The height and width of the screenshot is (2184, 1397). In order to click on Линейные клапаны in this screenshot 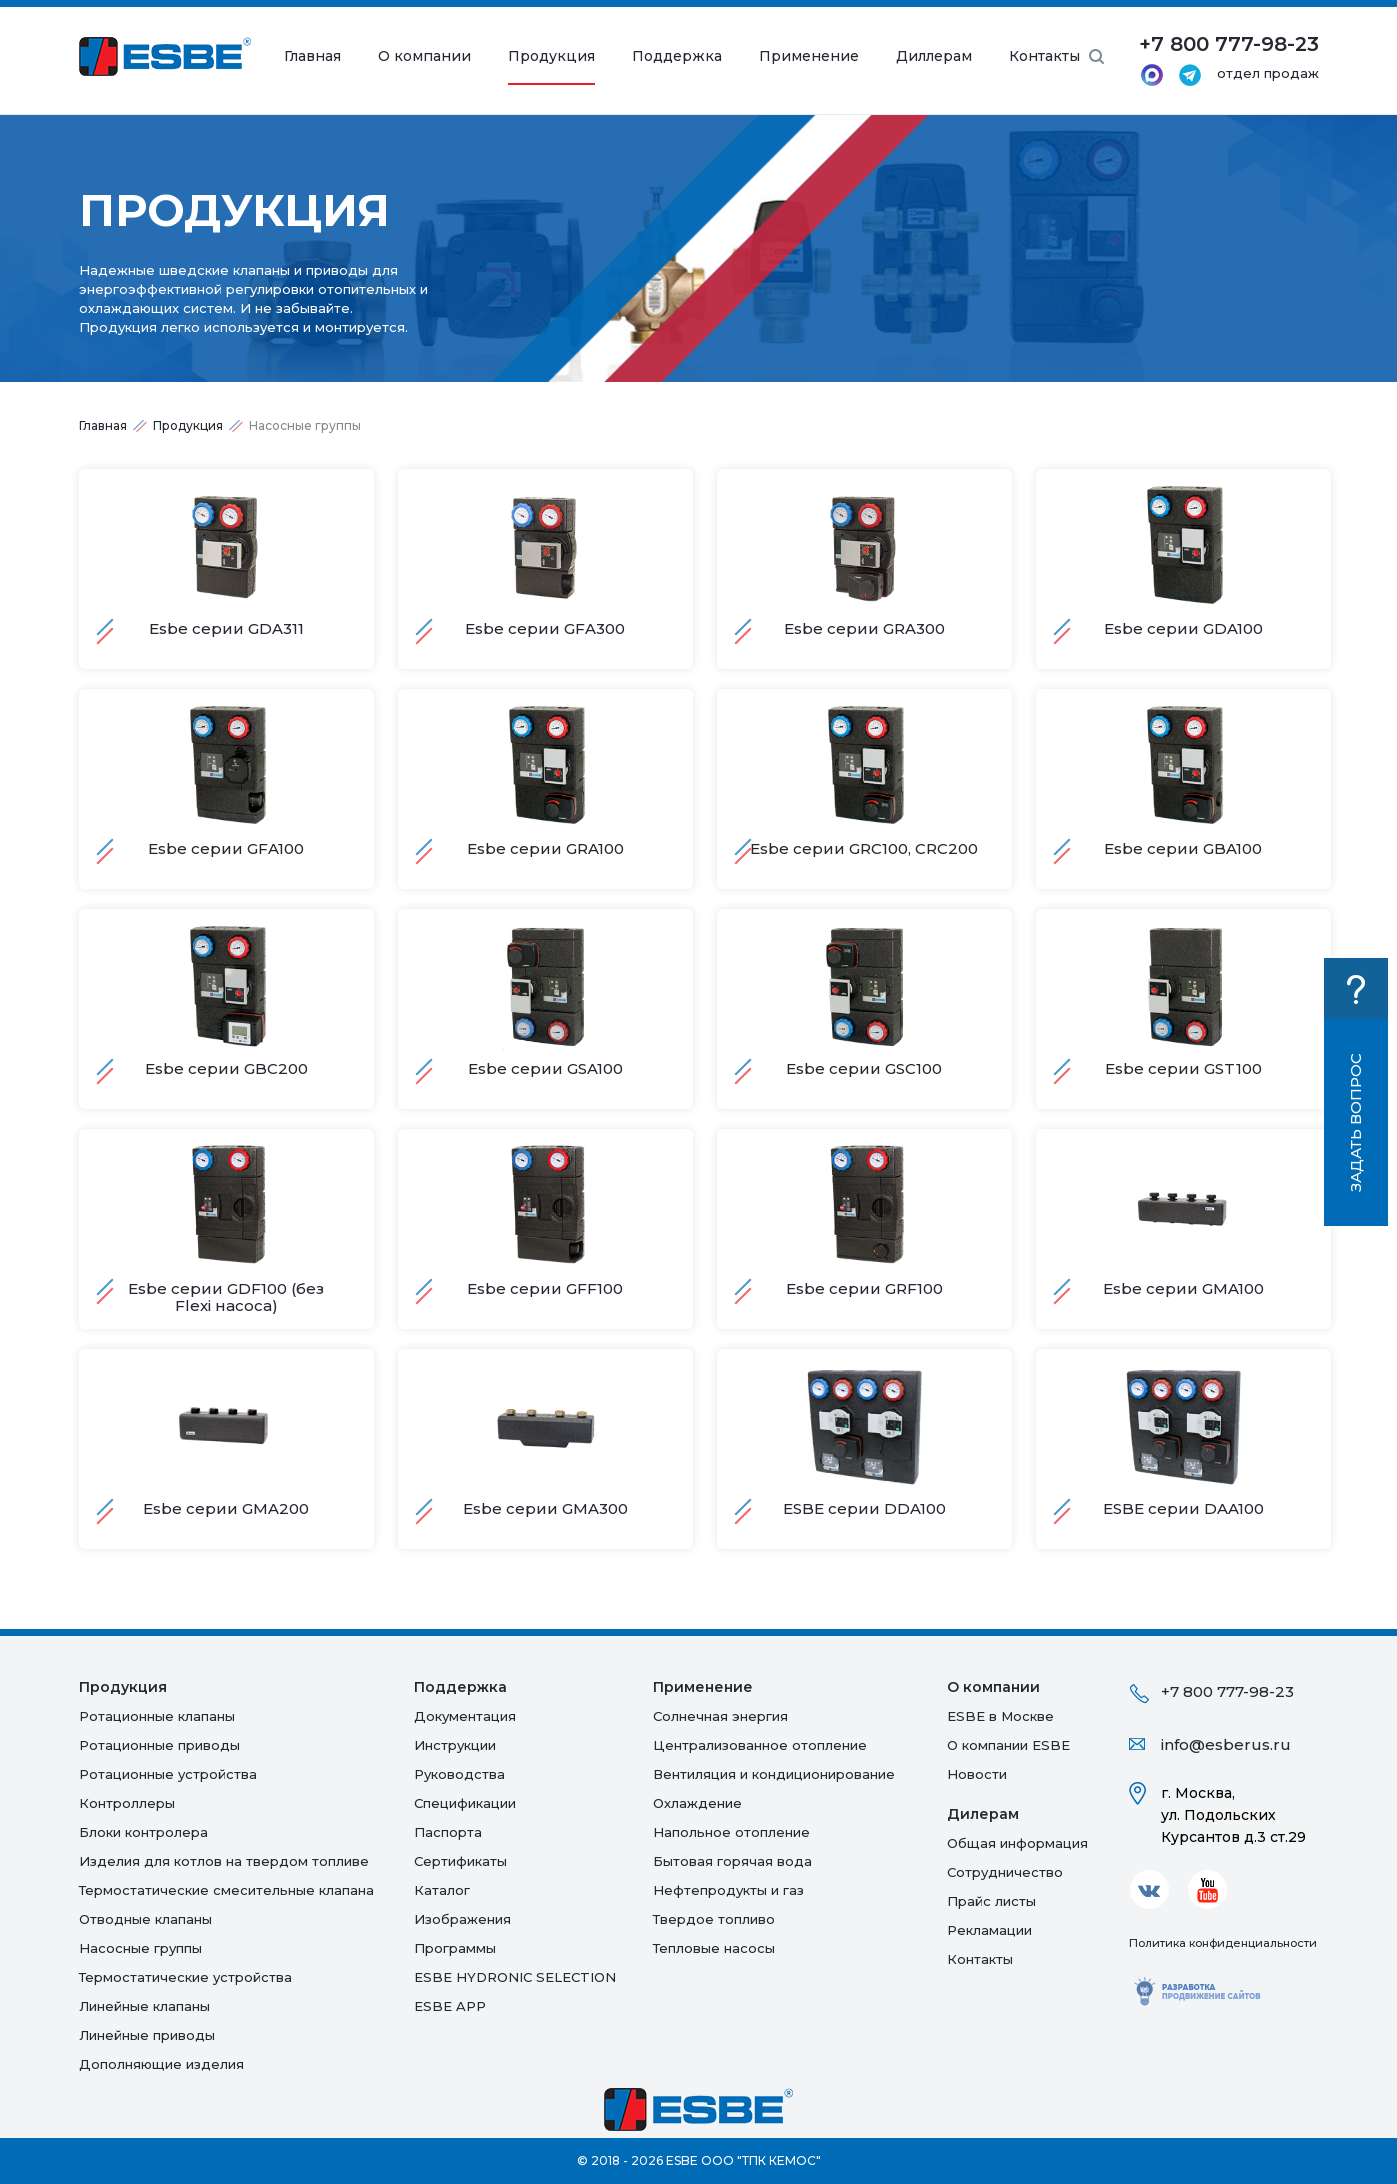, I will do `click(144, 2006)`.